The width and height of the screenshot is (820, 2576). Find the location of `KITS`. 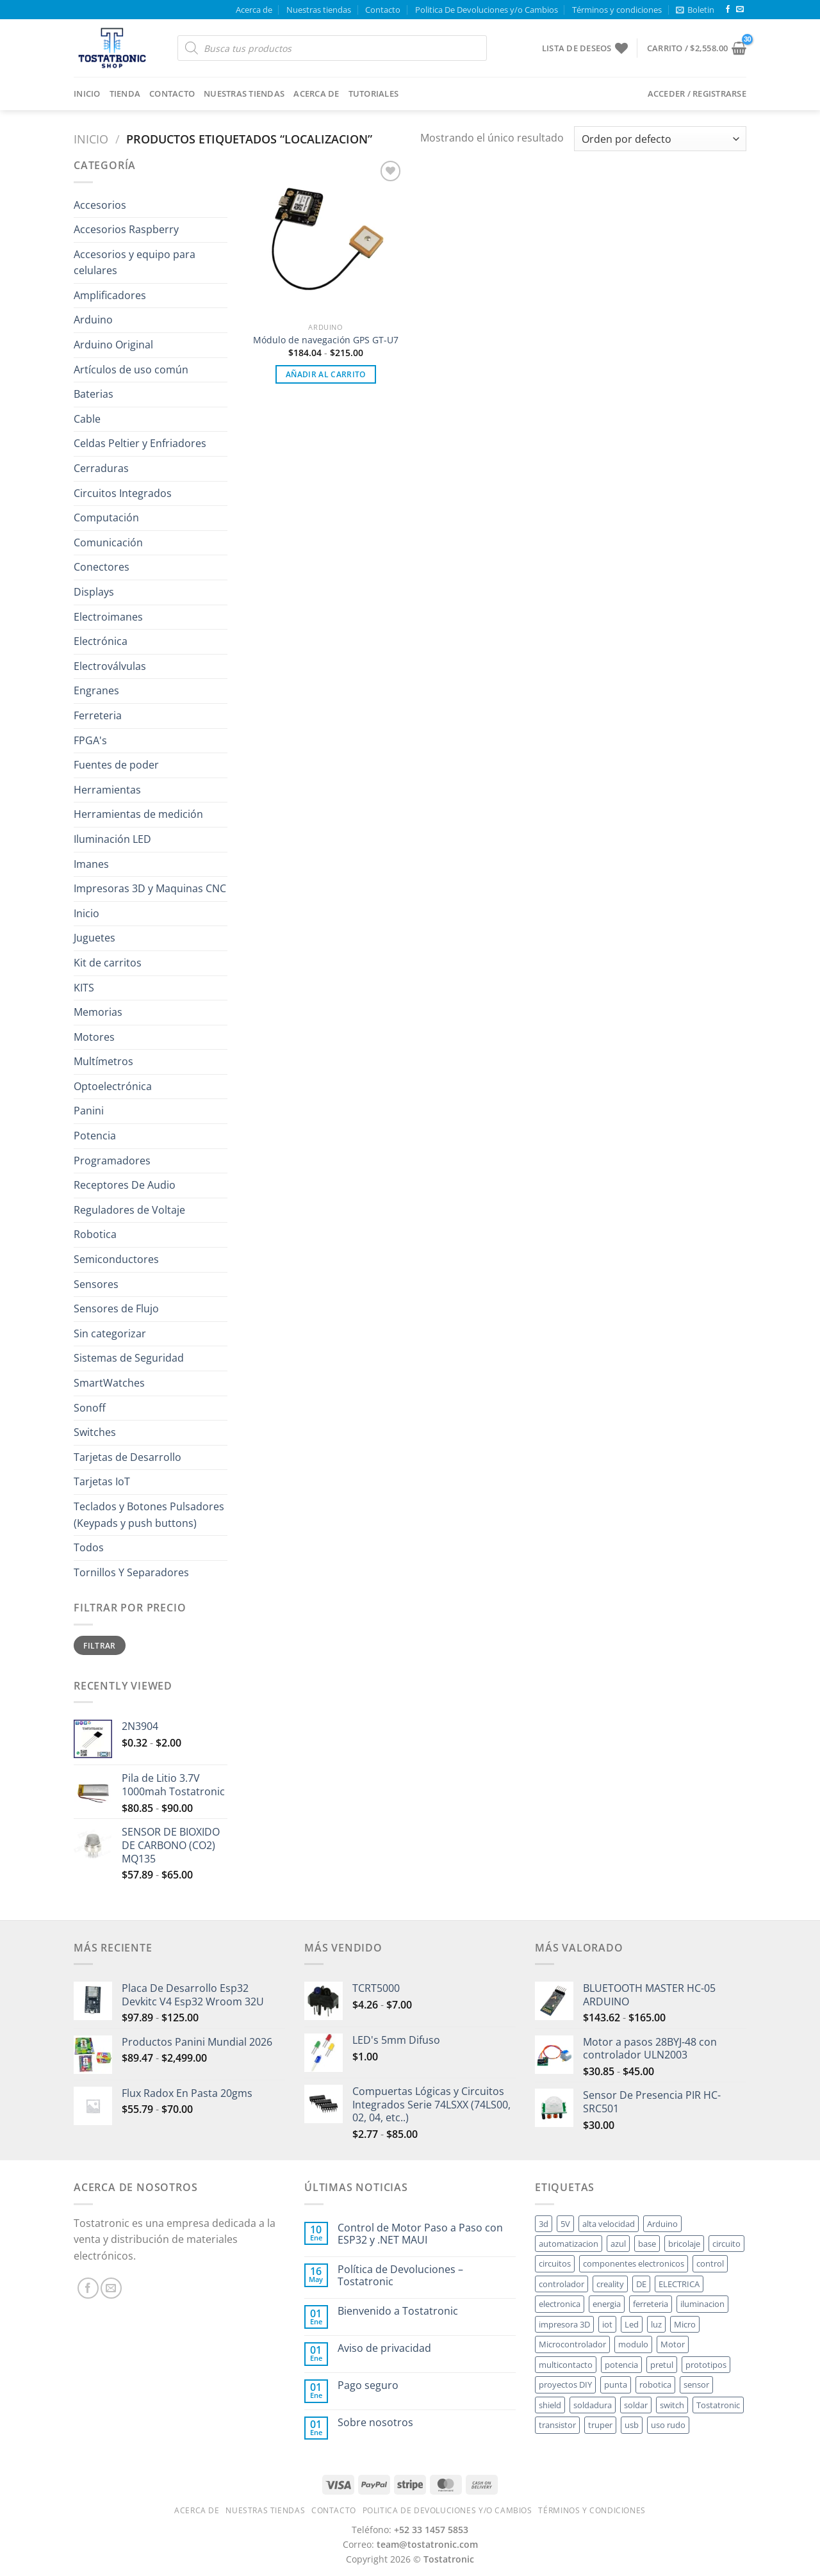

KITS is located at coordinates (84, 988).